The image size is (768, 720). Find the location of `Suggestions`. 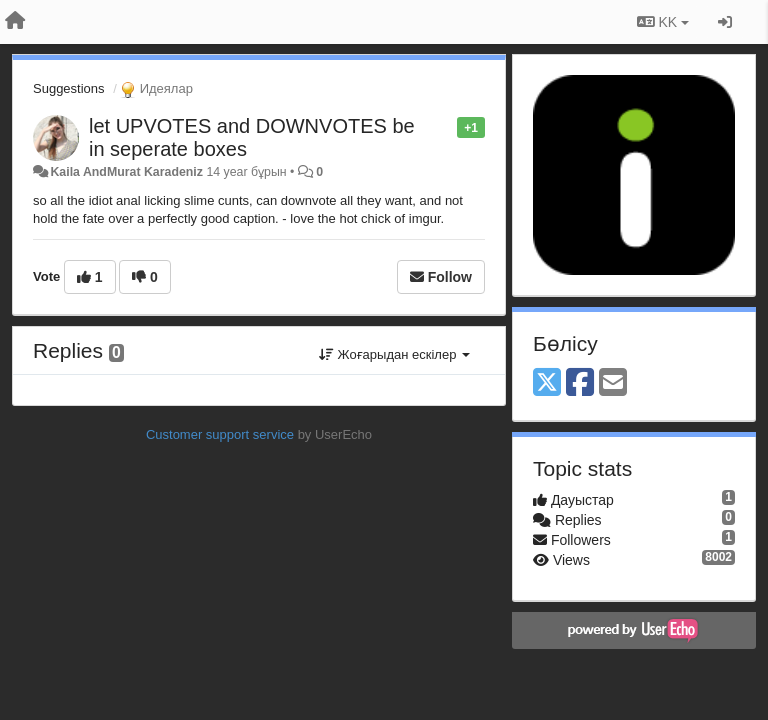

Suggestions is located at coordinates (69, 88).